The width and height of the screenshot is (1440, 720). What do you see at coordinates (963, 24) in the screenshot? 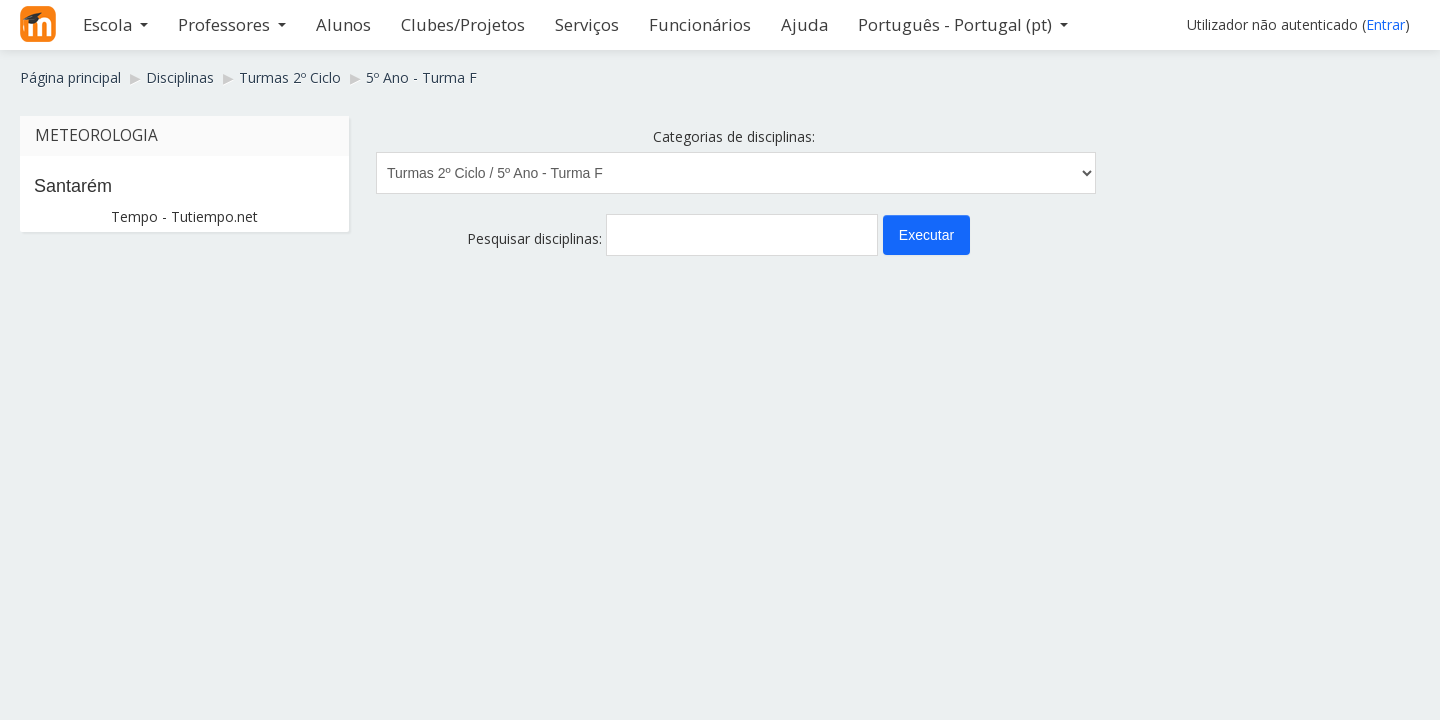
I see `Português - Portugal ‎(pt)‎` at bounding box center [963, 24].